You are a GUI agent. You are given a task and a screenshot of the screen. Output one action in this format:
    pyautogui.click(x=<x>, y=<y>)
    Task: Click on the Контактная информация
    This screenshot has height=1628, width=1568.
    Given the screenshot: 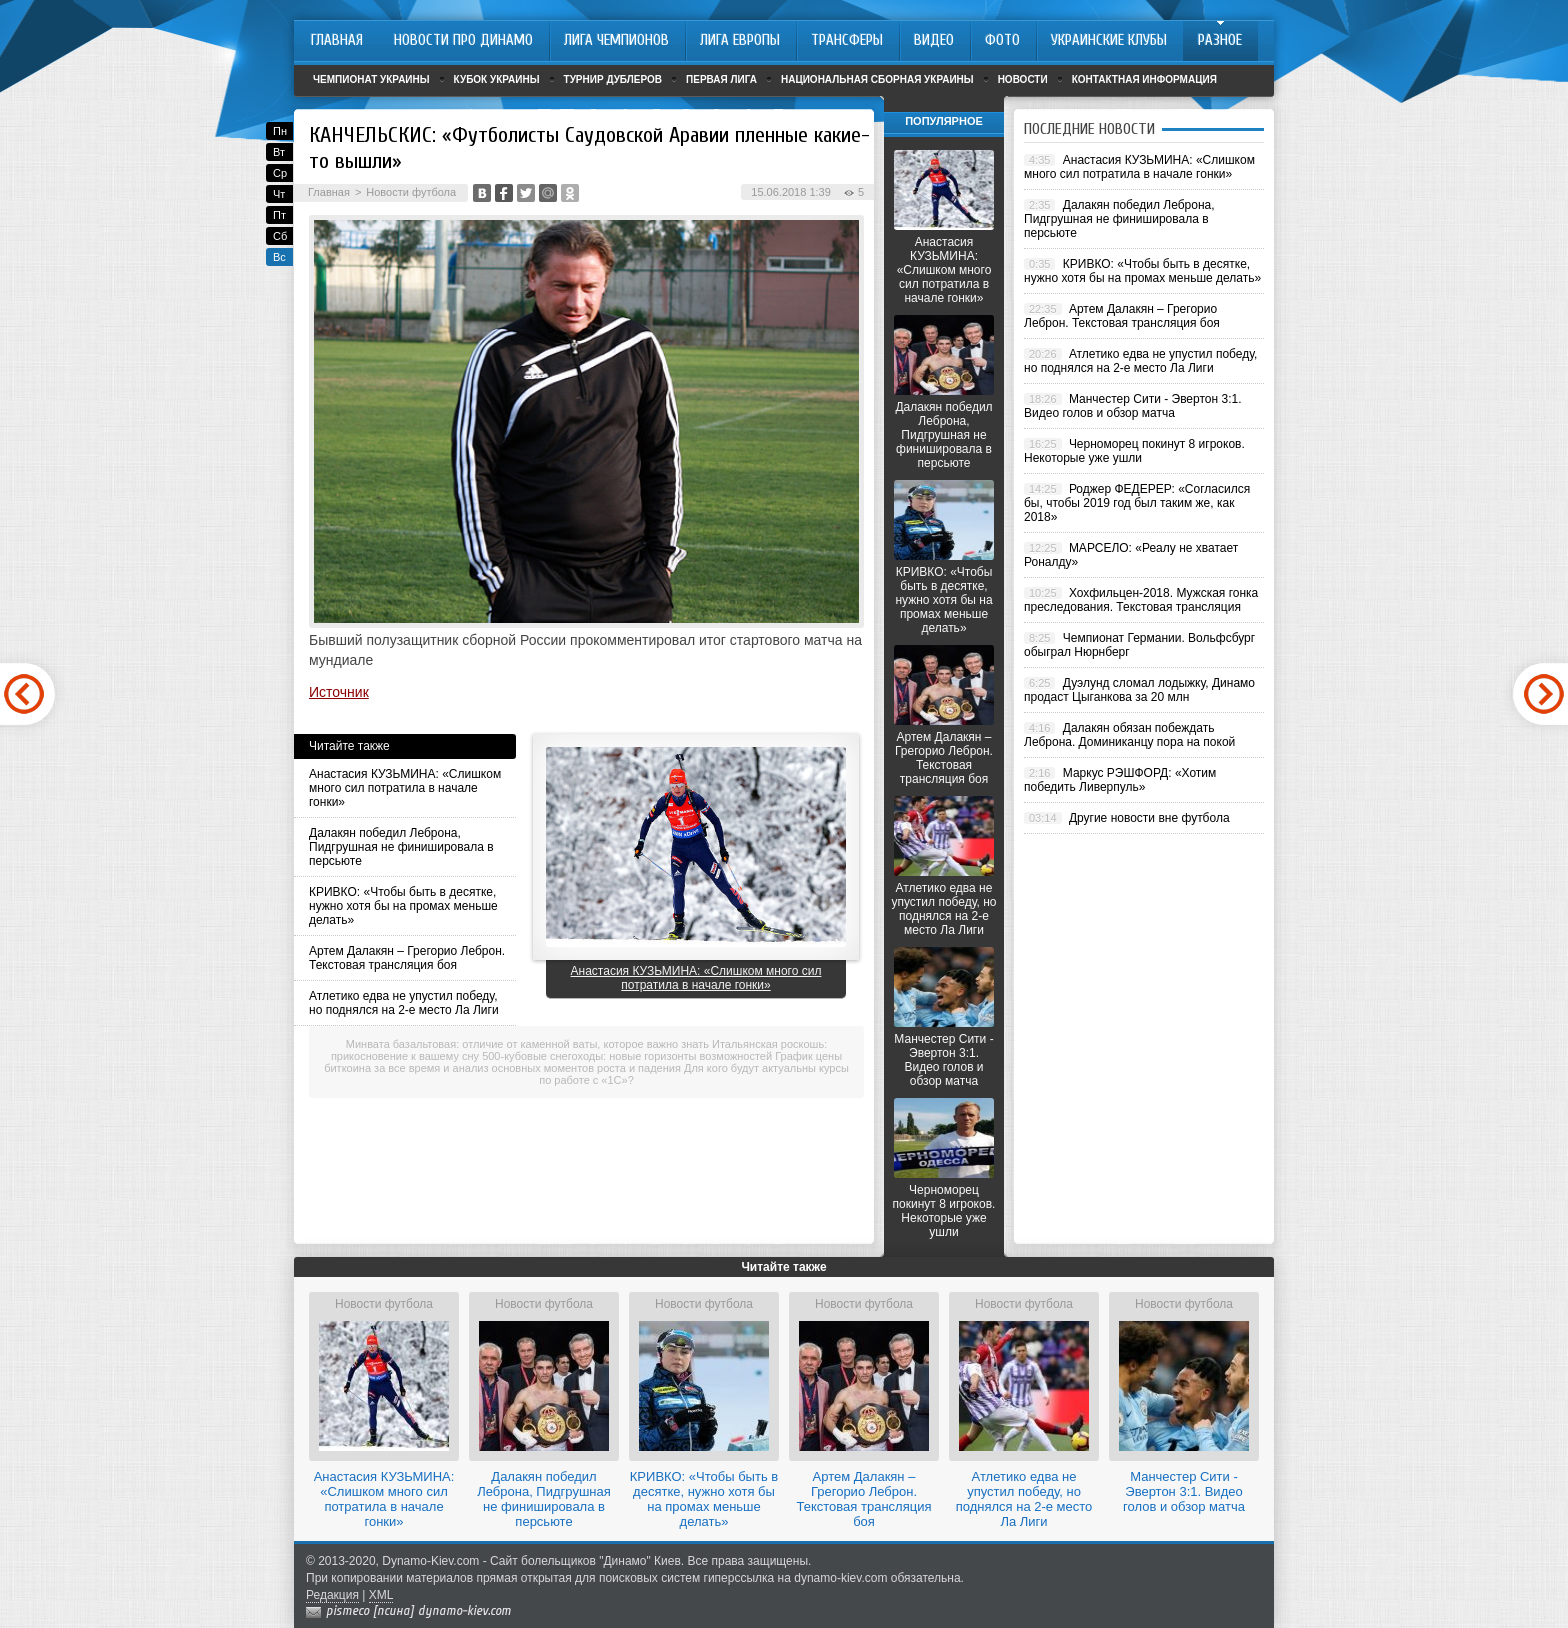 What is the action you would take?
    pyautogui.click(x=1144, y=79)
    